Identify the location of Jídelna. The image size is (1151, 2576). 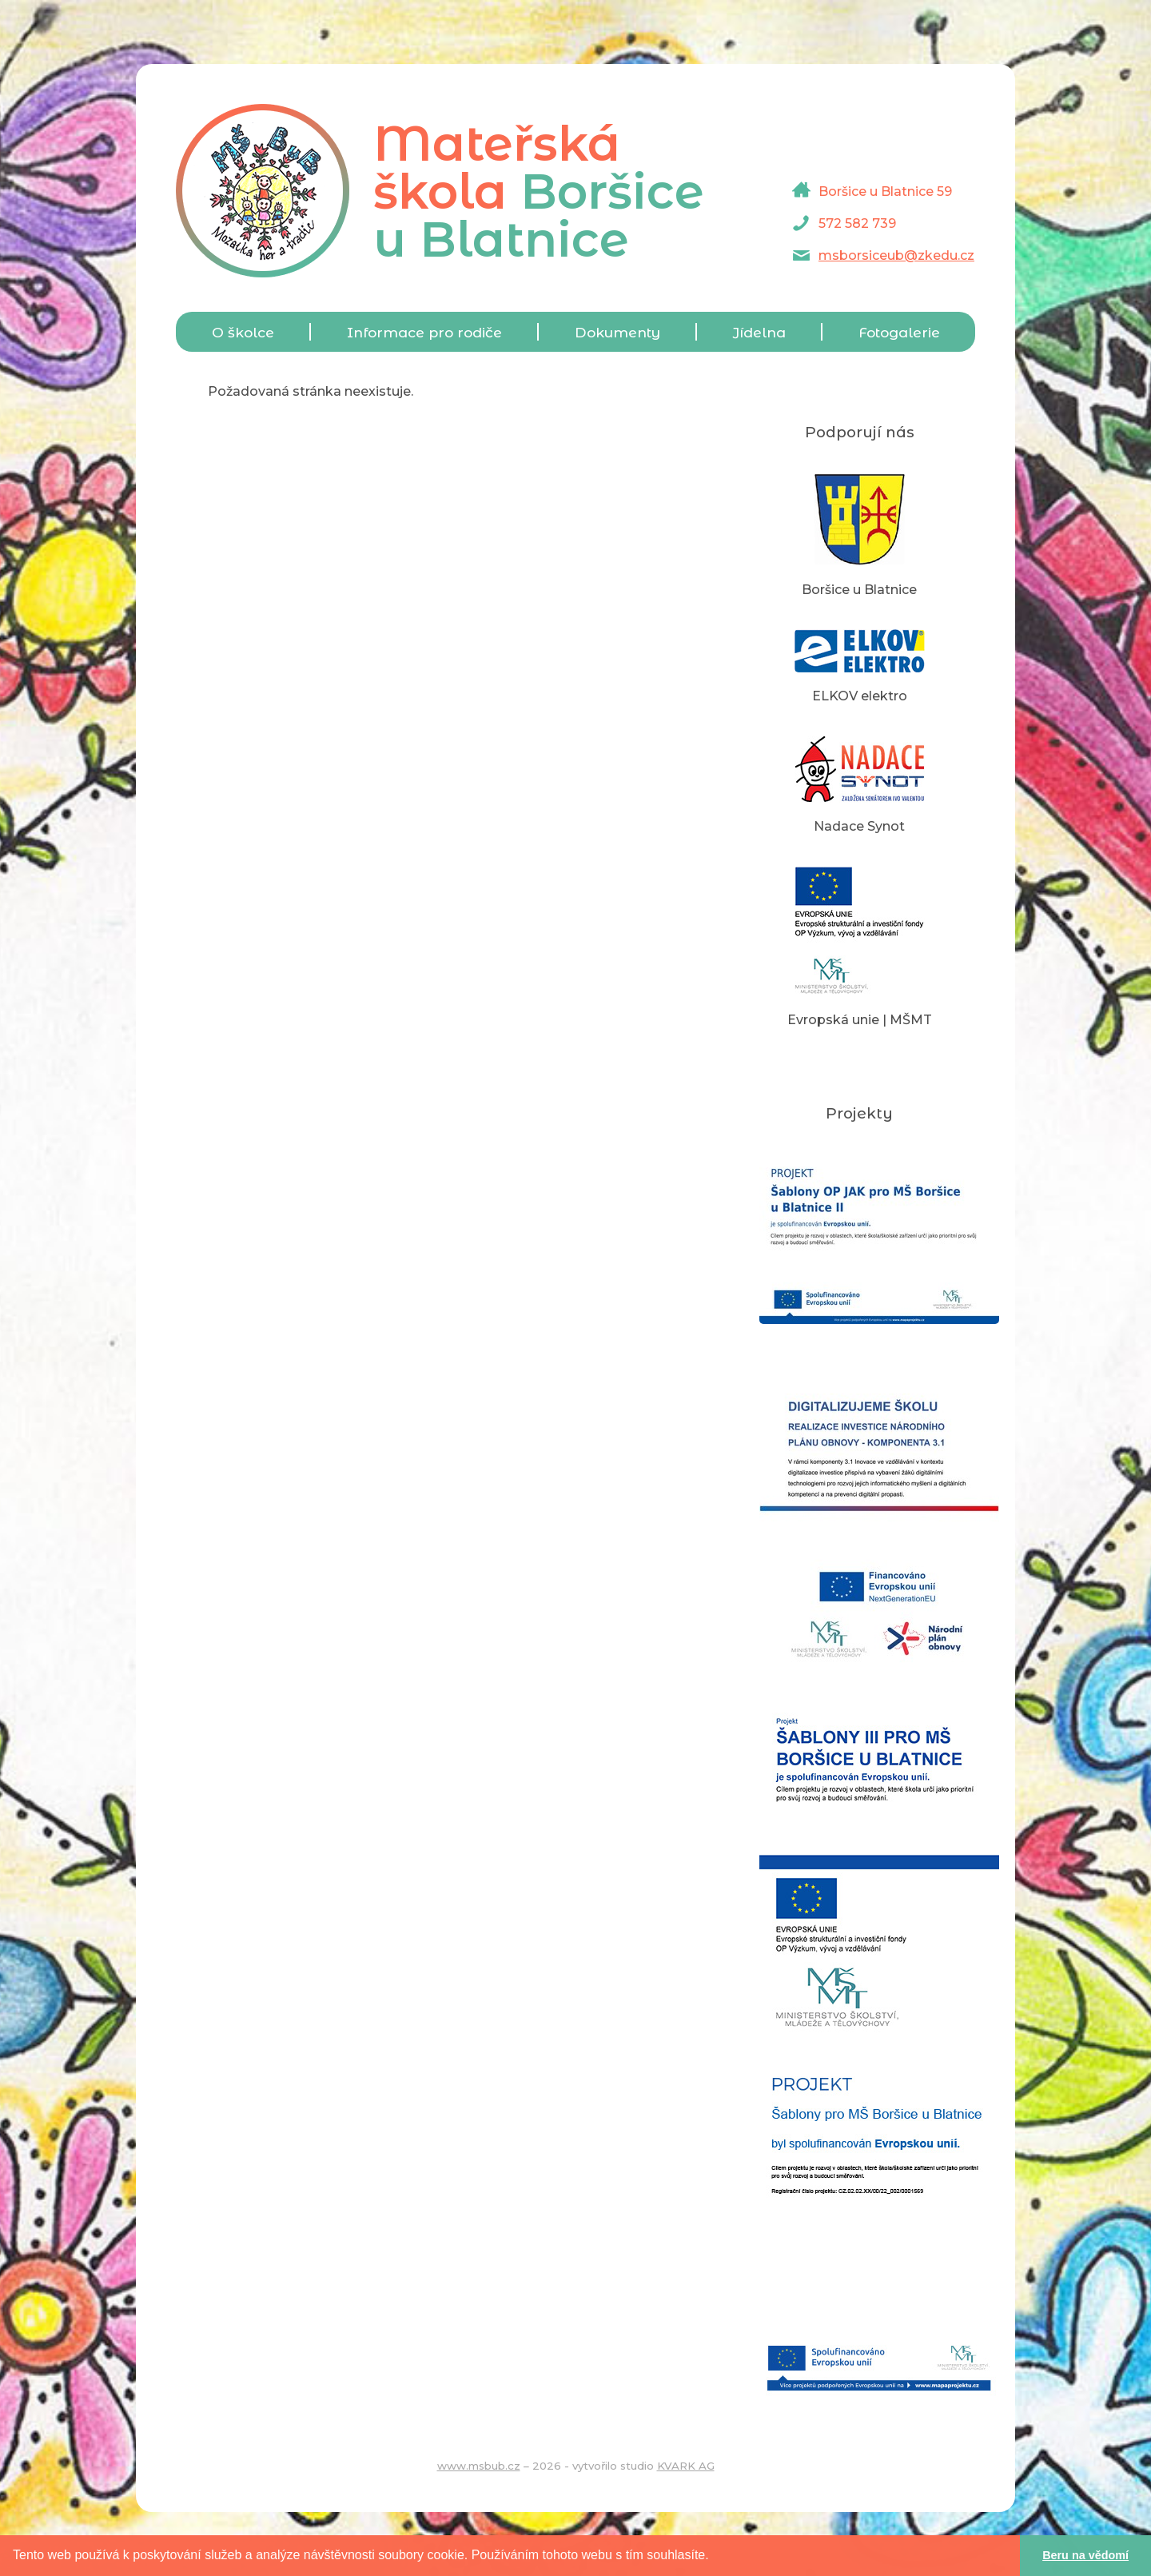
(759, 332).